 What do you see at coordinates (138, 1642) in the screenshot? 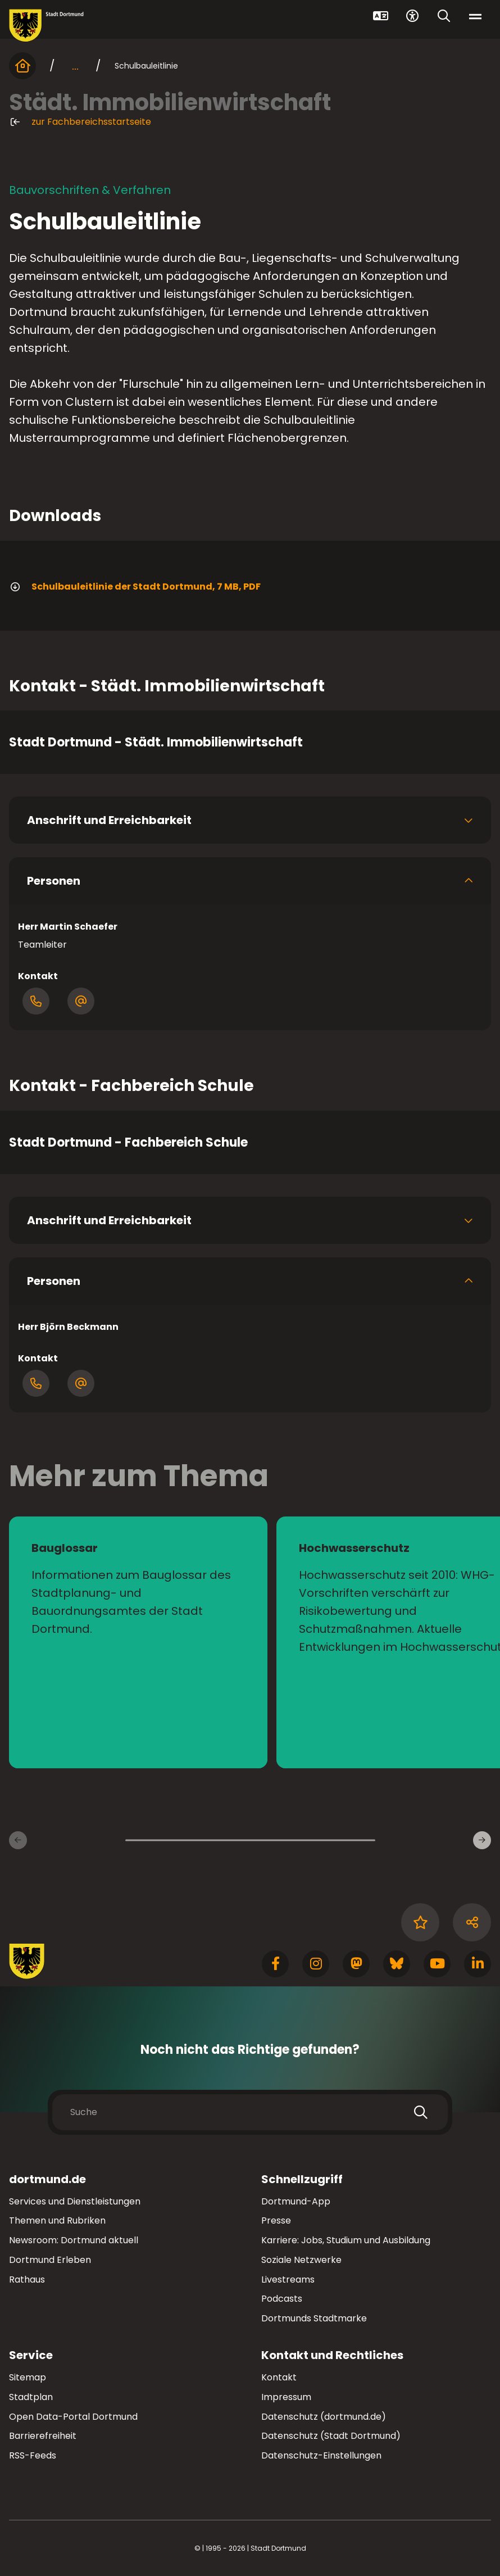
I see `[zur Seite Bauglossar]` at bounding box center [138, 1642].